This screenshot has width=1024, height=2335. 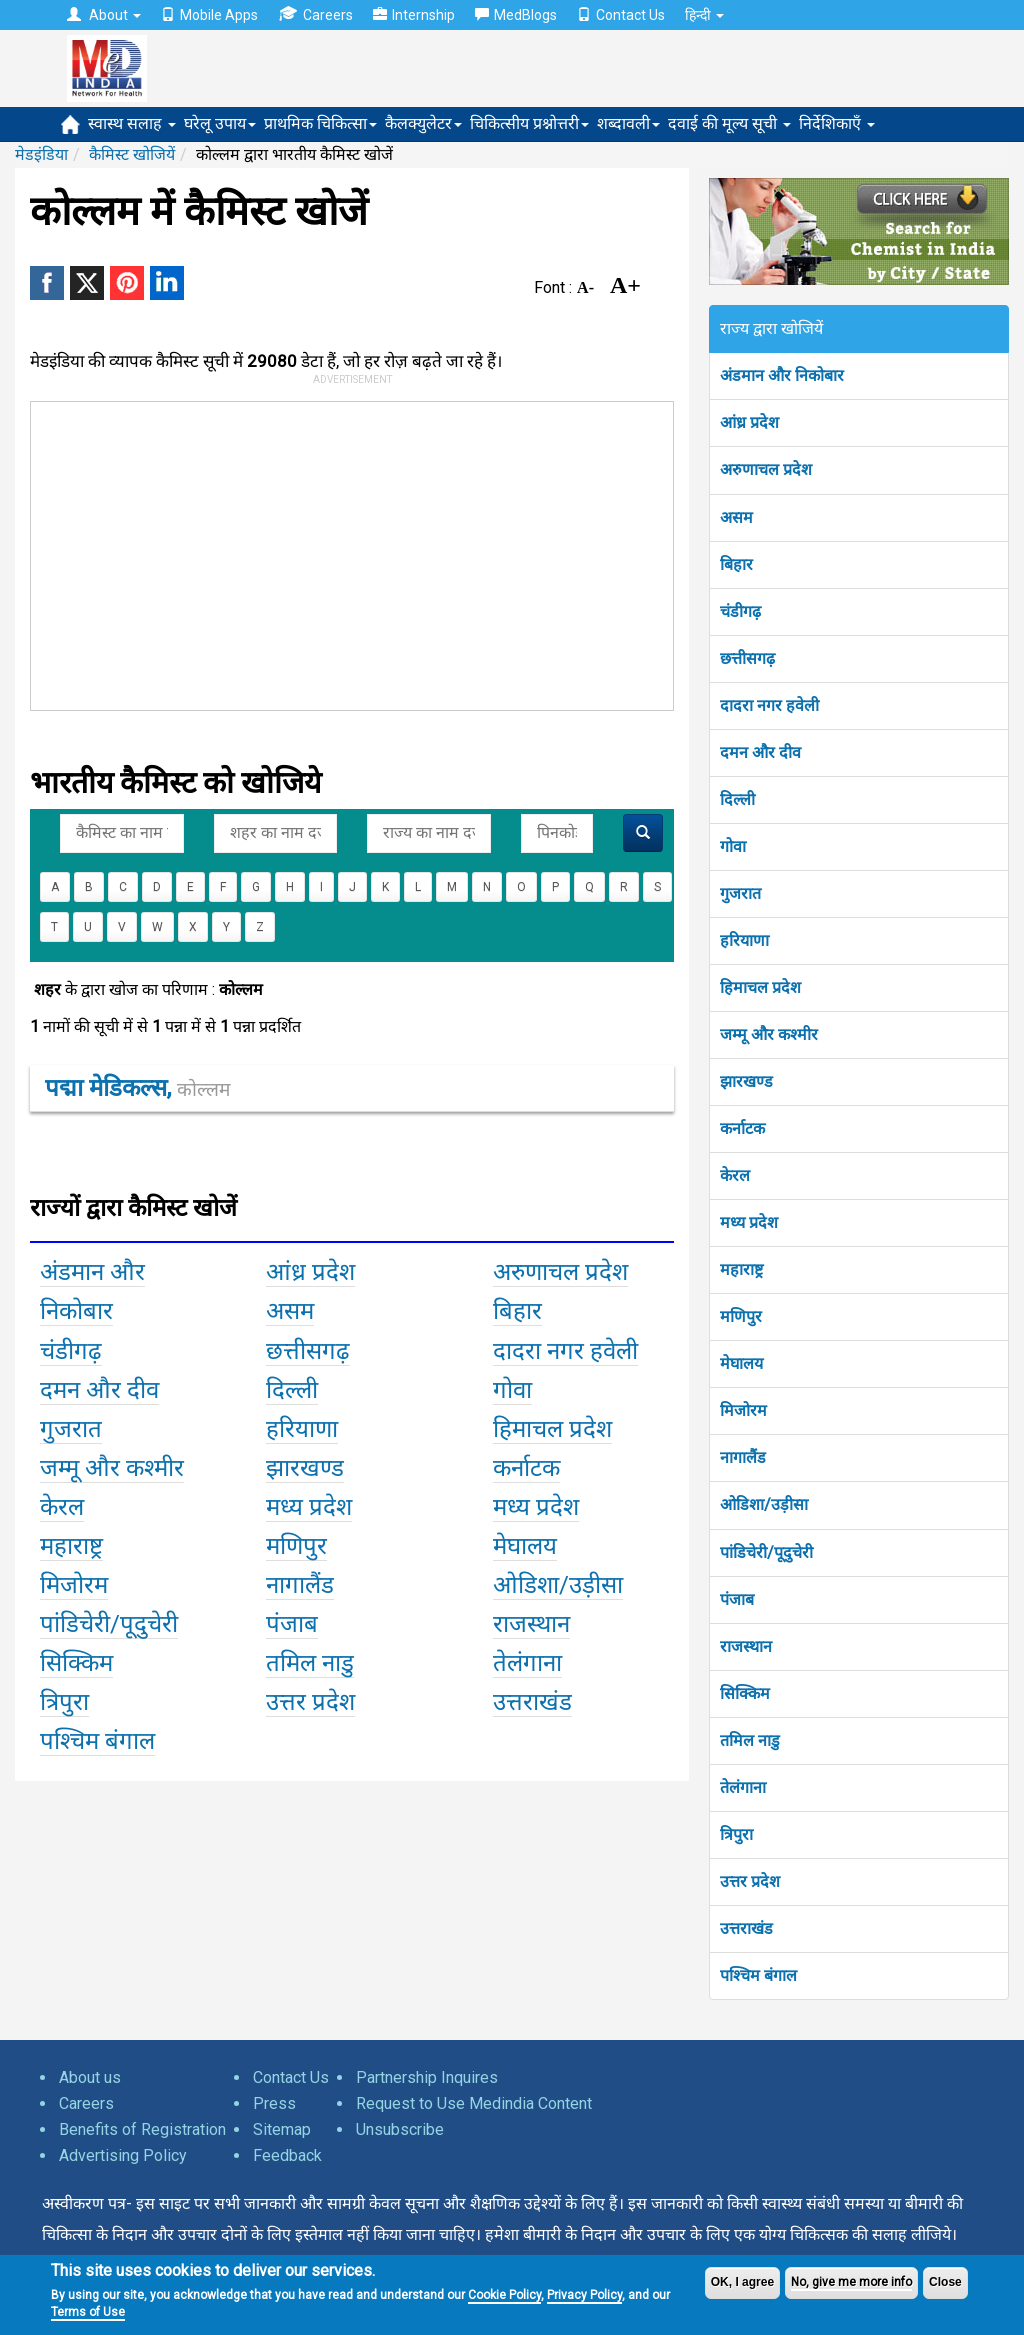 I want to click on Advertising Policy, so click(x=123, y=2155).